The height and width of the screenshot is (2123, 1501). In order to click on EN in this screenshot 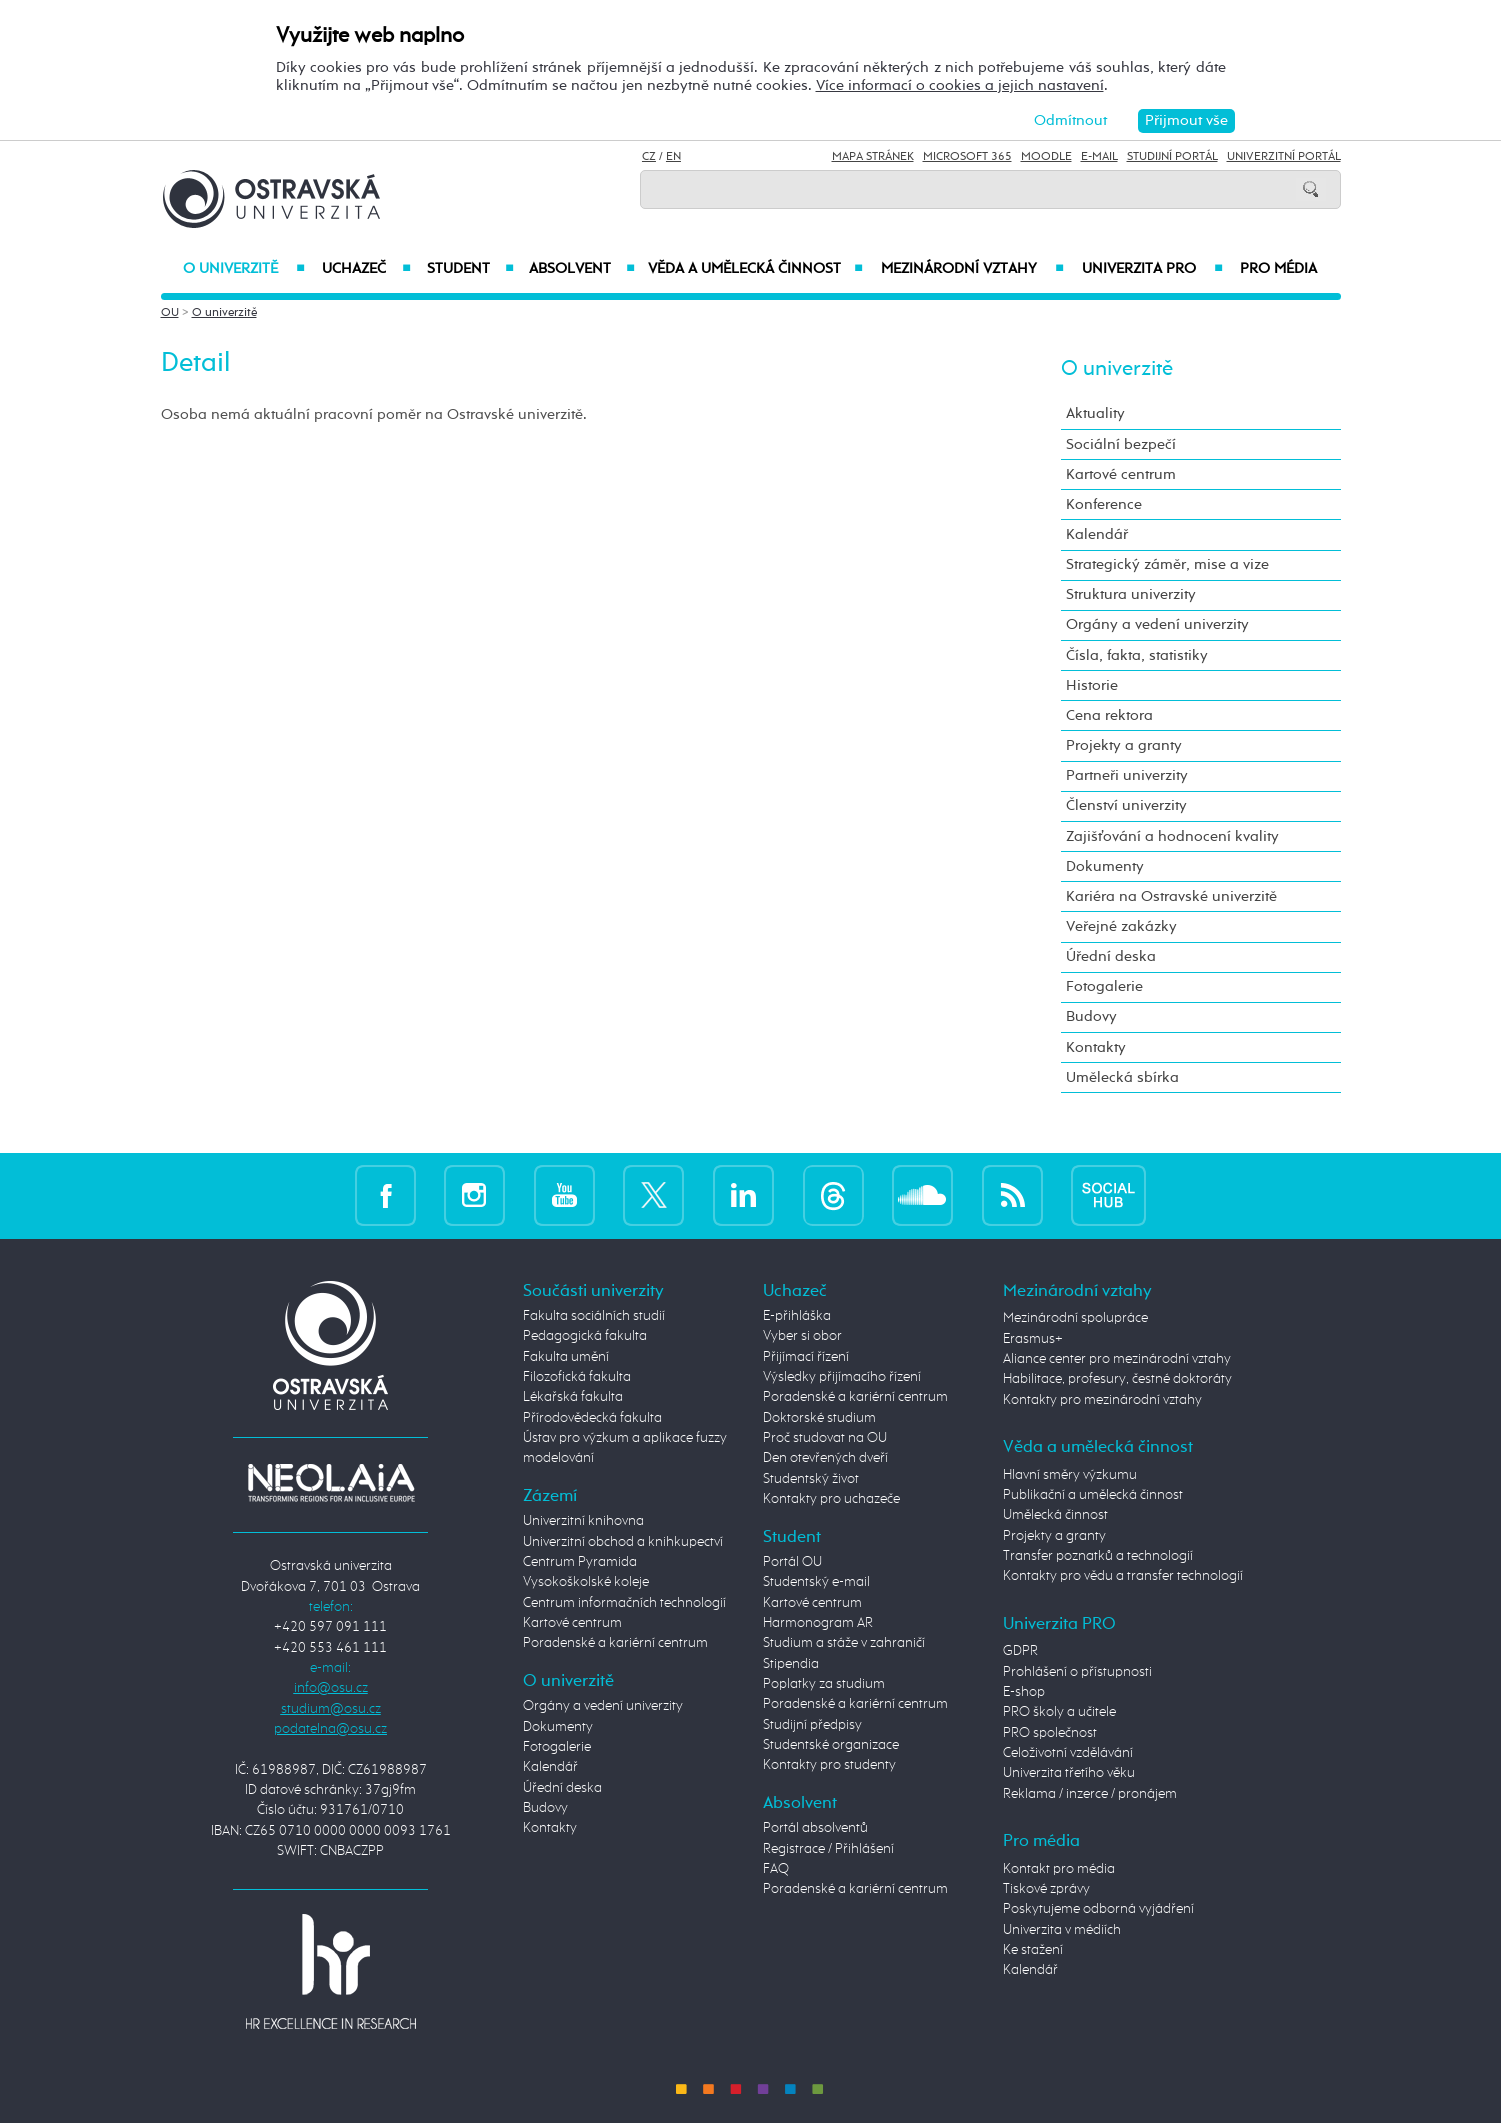, I will do `click(673, 157)`.